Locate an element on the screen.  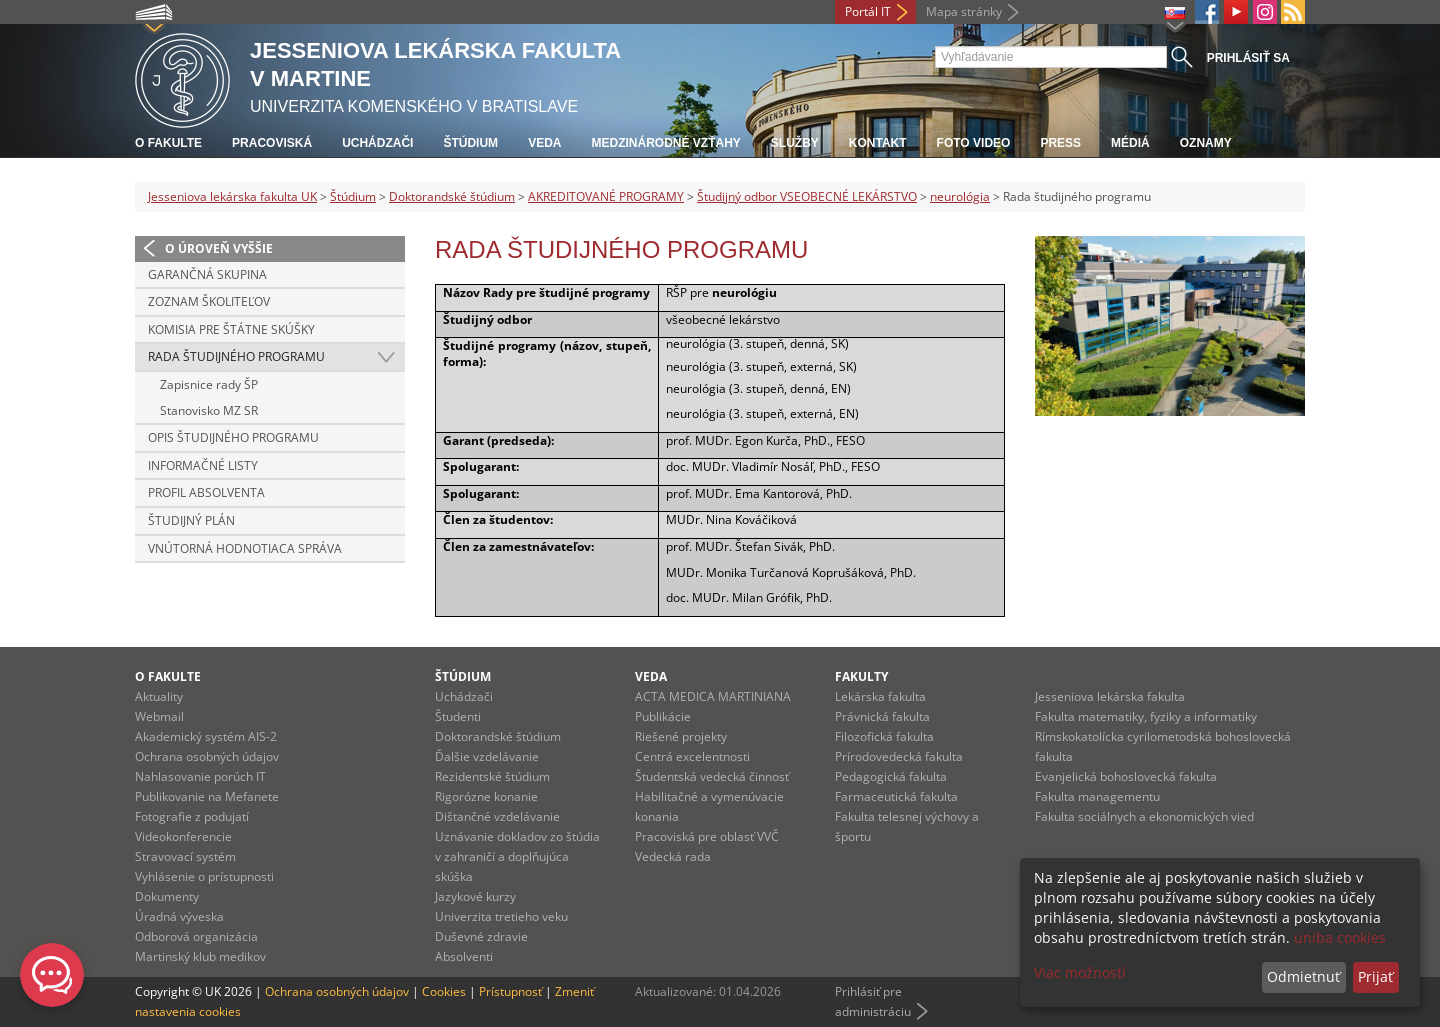
Publikovanie na Mefanete is located at coordinates (207, 796).